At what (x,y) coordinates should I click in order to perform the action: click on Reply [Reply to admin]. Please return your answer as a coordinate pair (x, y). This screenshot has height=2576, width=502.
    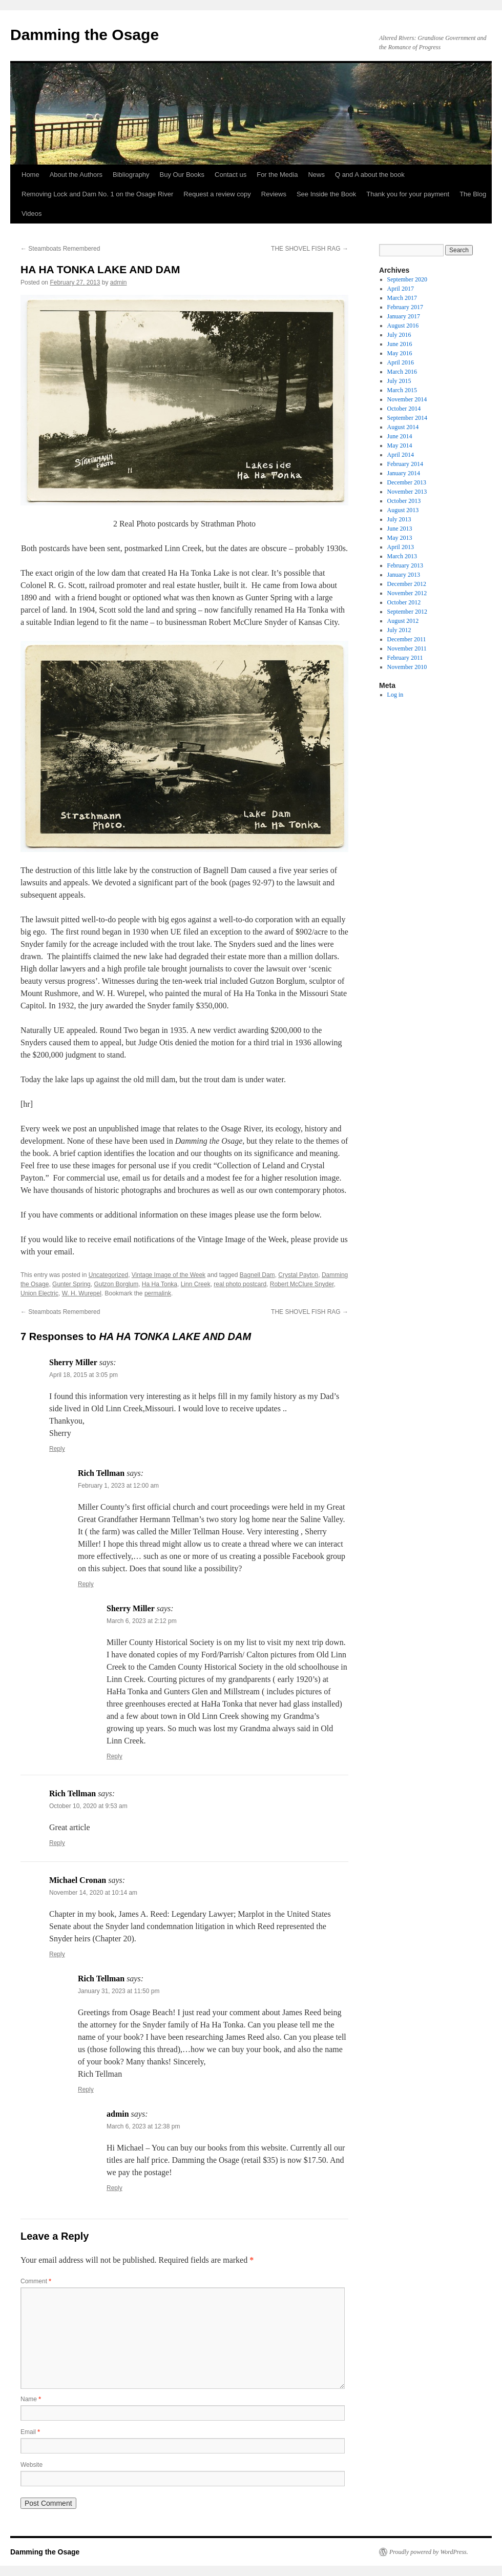
    Looking at the image, I should click on (114, 2188).